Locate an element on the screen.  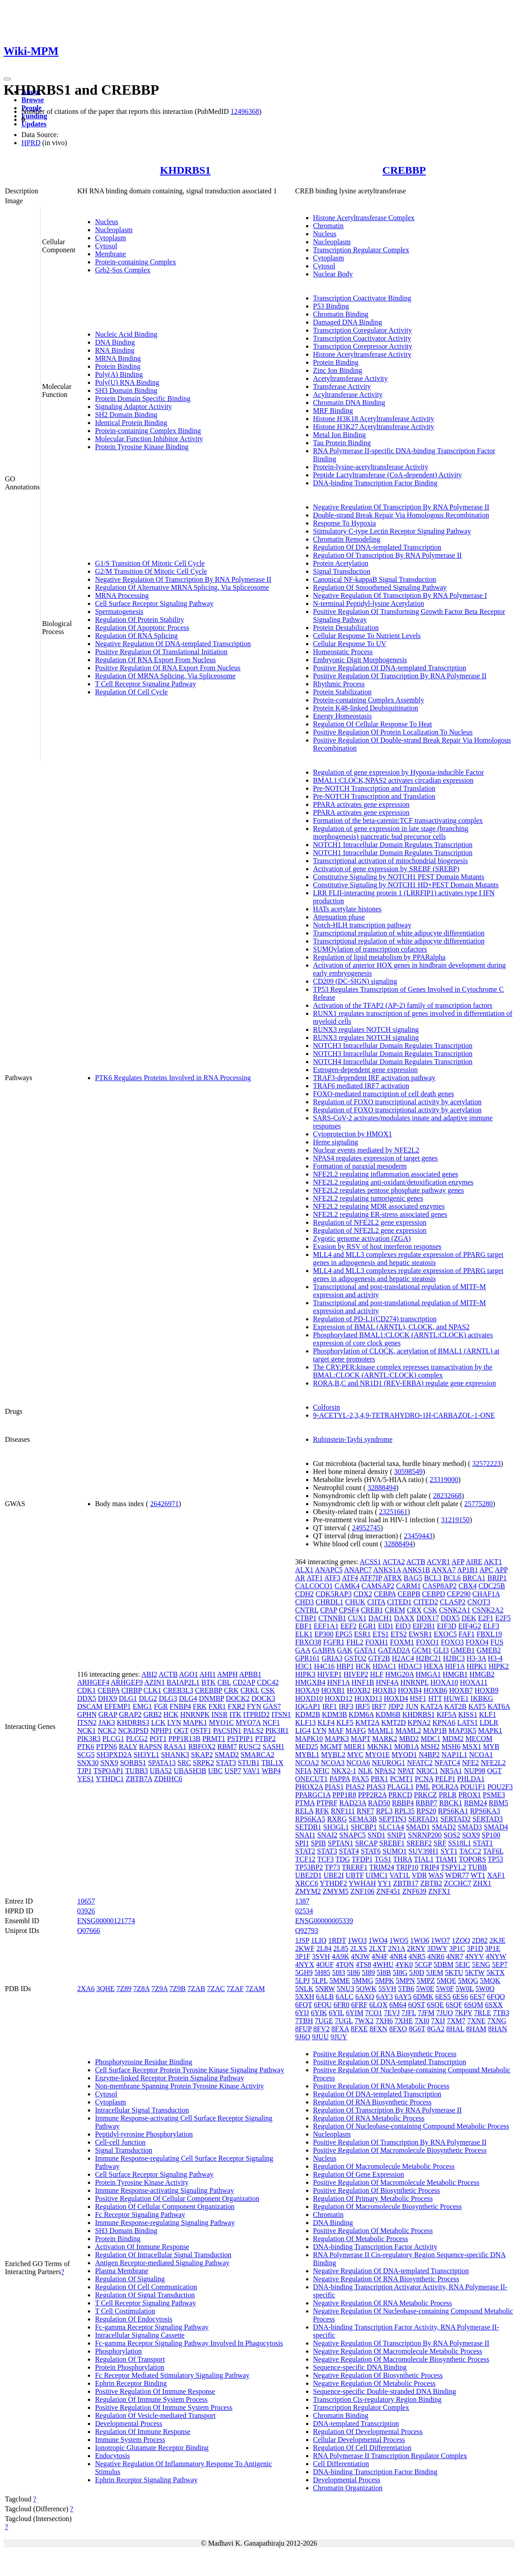
IRF7 is located at coordinates (379, 1706).